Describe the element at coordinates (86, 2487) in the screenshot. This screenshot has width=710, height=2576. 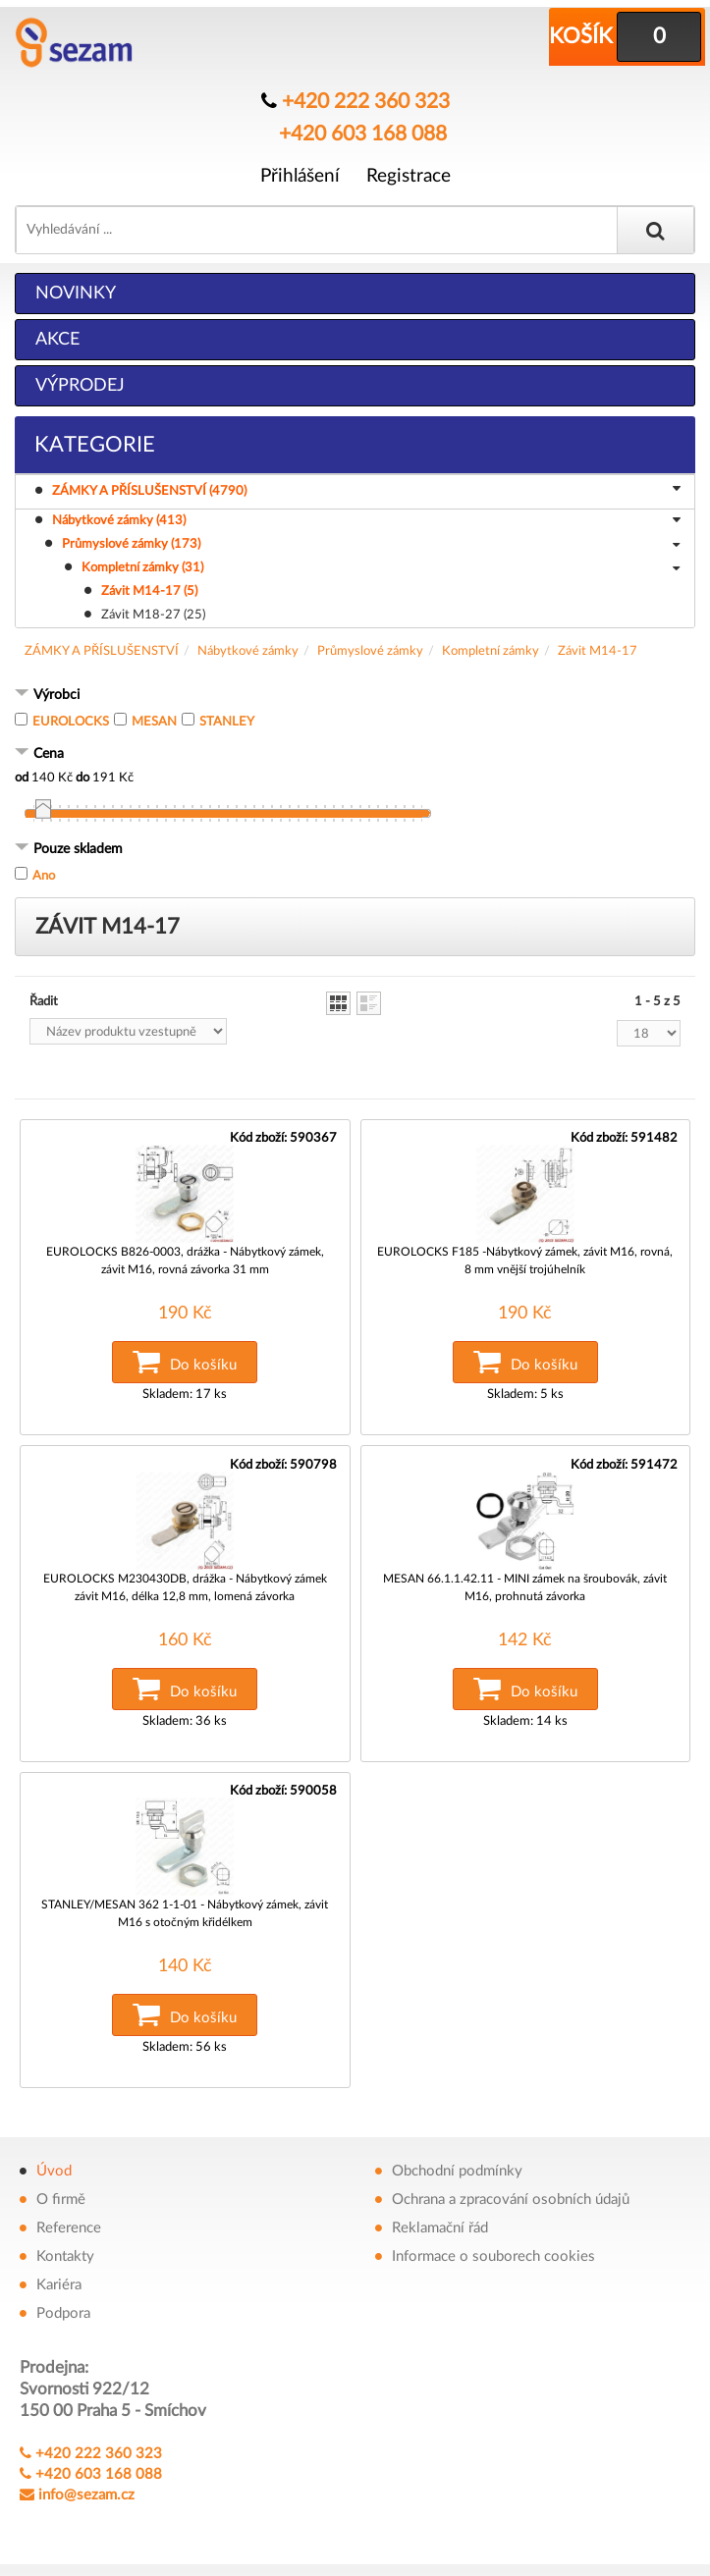
I see `info@sezam.cz` at that location.